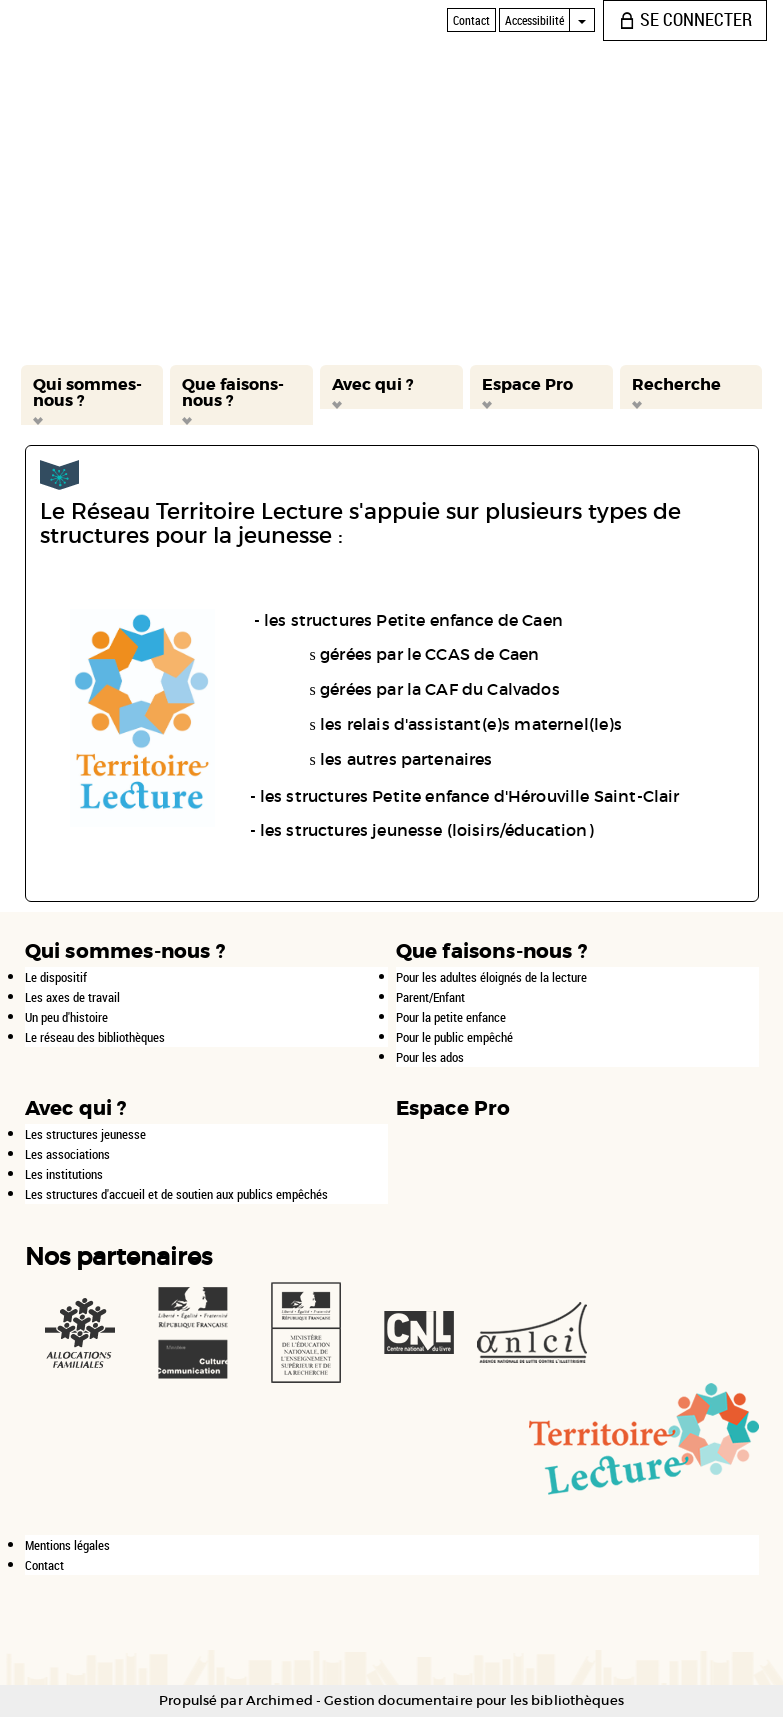 This screenshot has width=783, height=1717. What do you see at coordinates (471, 724) in the screenshot?
I see `les relais d'assistant(e)s maternel(le)s` at bounding box center [471, 724].